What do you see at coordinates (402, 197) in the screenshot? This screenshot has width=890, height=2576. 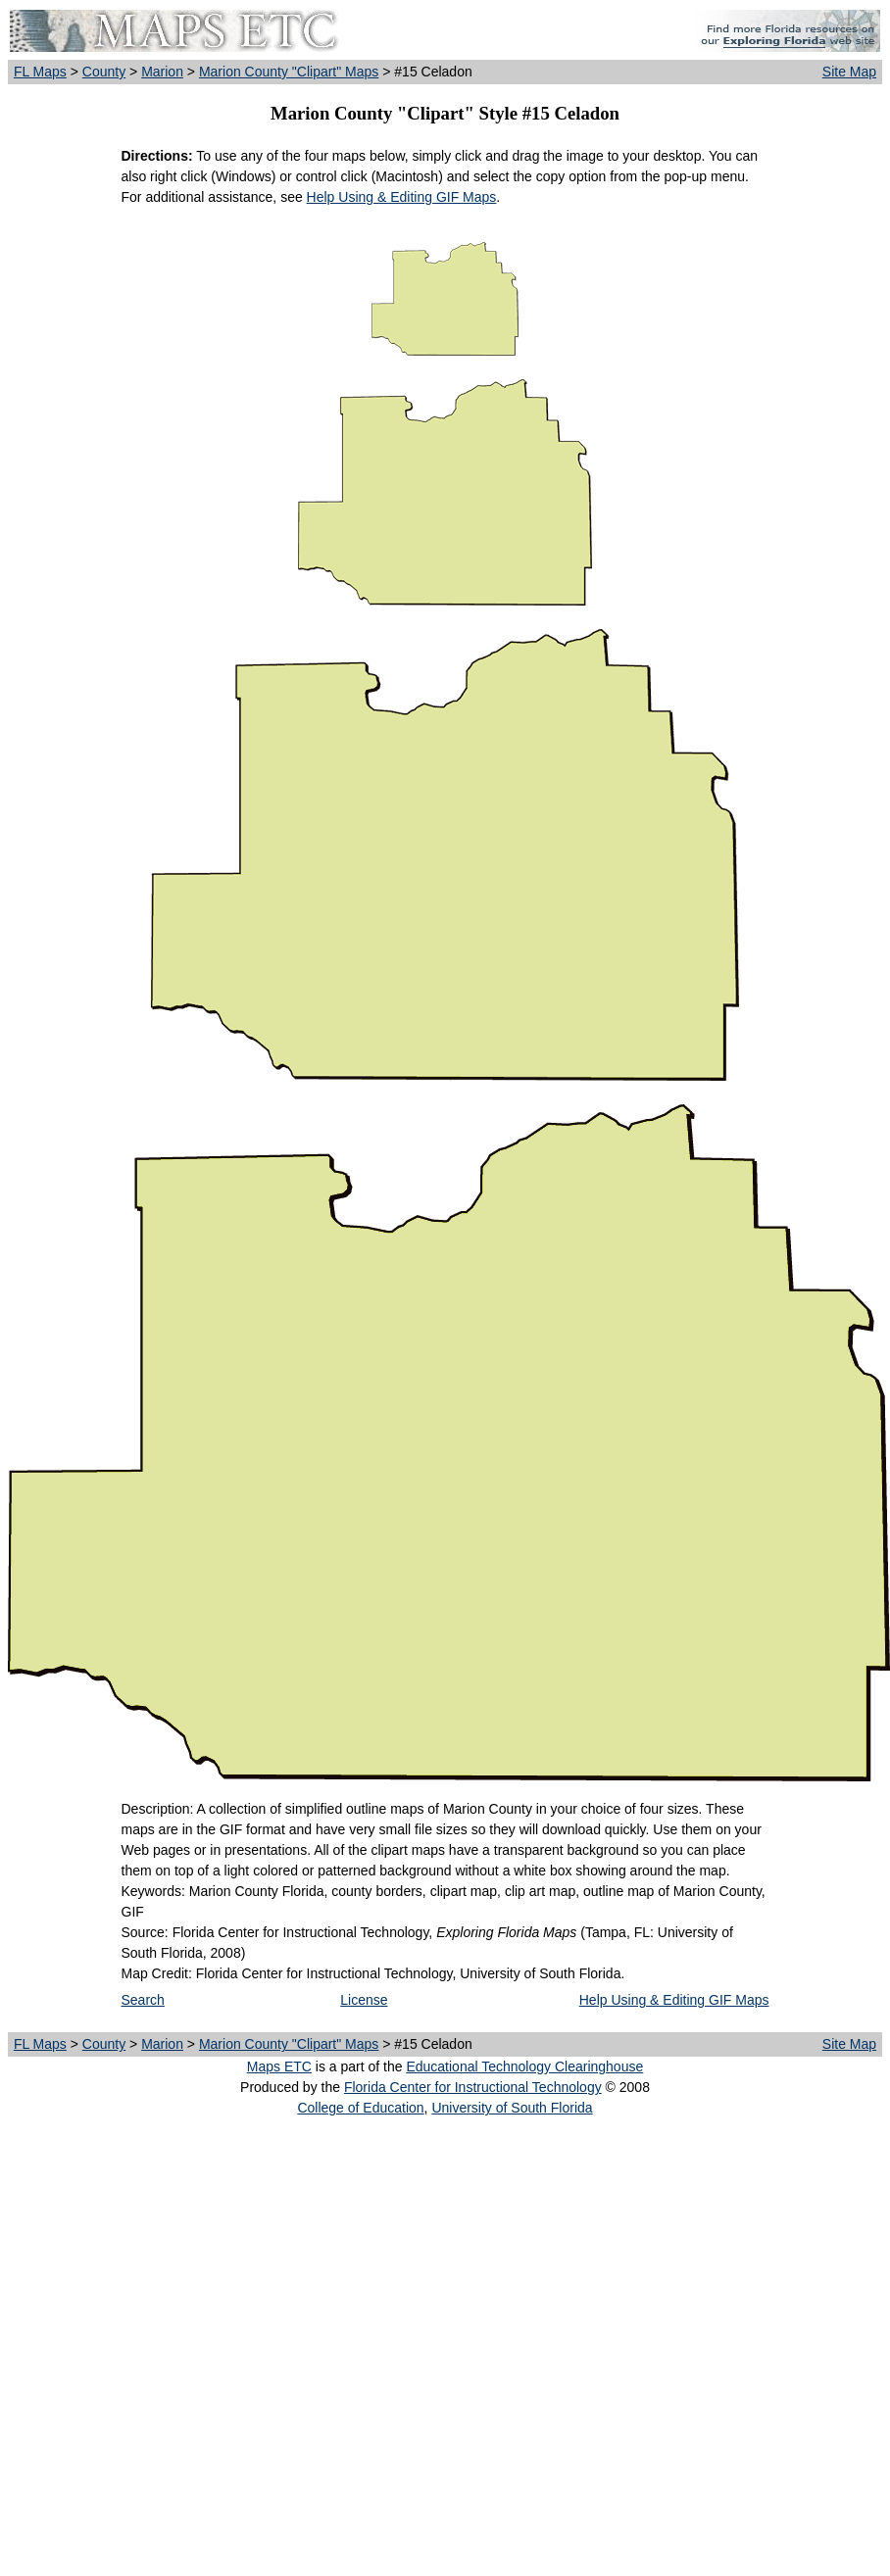 I see `Help Using & Editing GIF Maps` at bounding box center [402, 197].